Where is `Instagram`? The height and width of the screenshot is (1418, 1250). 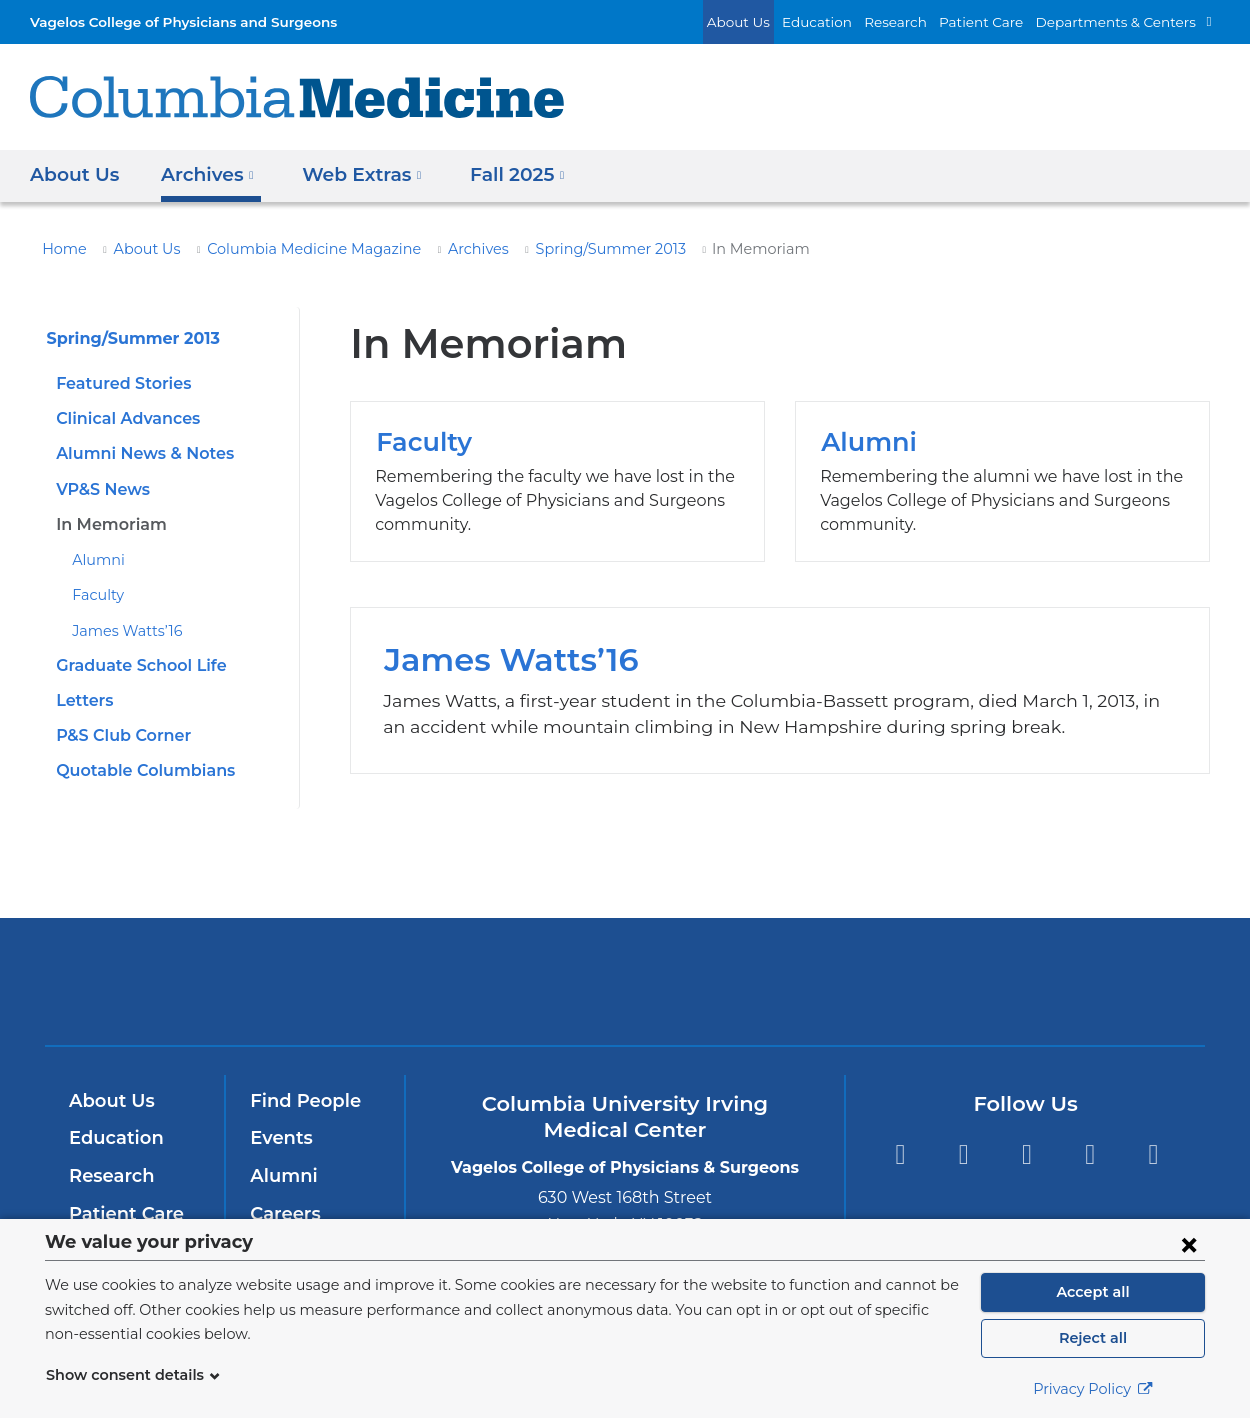 Instagram is located at coordinates (1153, 1154).